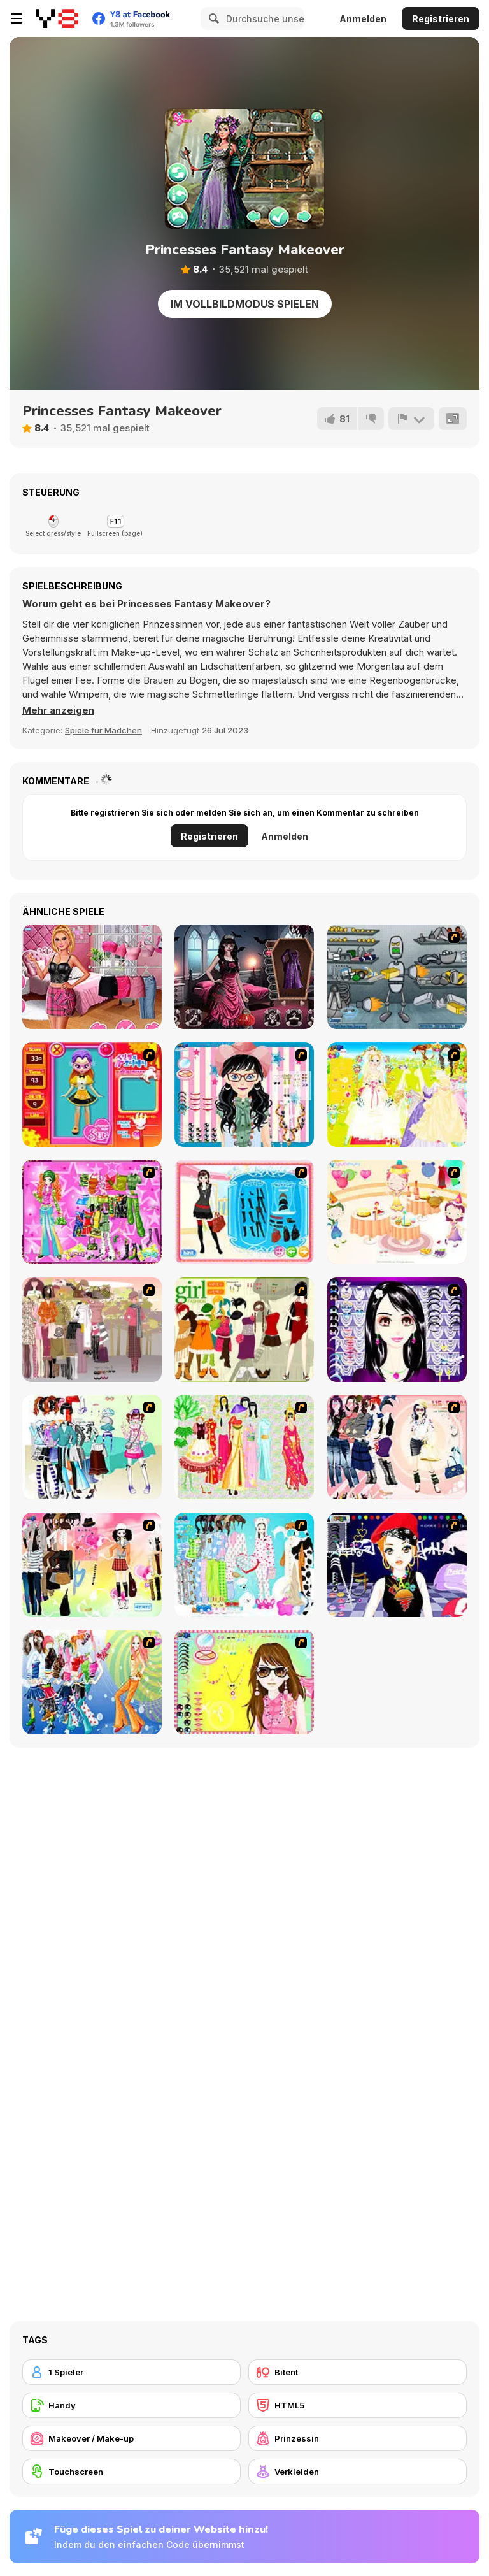 Image resolution: width=489 pixels, height=2576 pixels. Describe the element at coordinates (397, 1447) in the screenshot. I see `[Dress Up Sporty Girl]` at that location.